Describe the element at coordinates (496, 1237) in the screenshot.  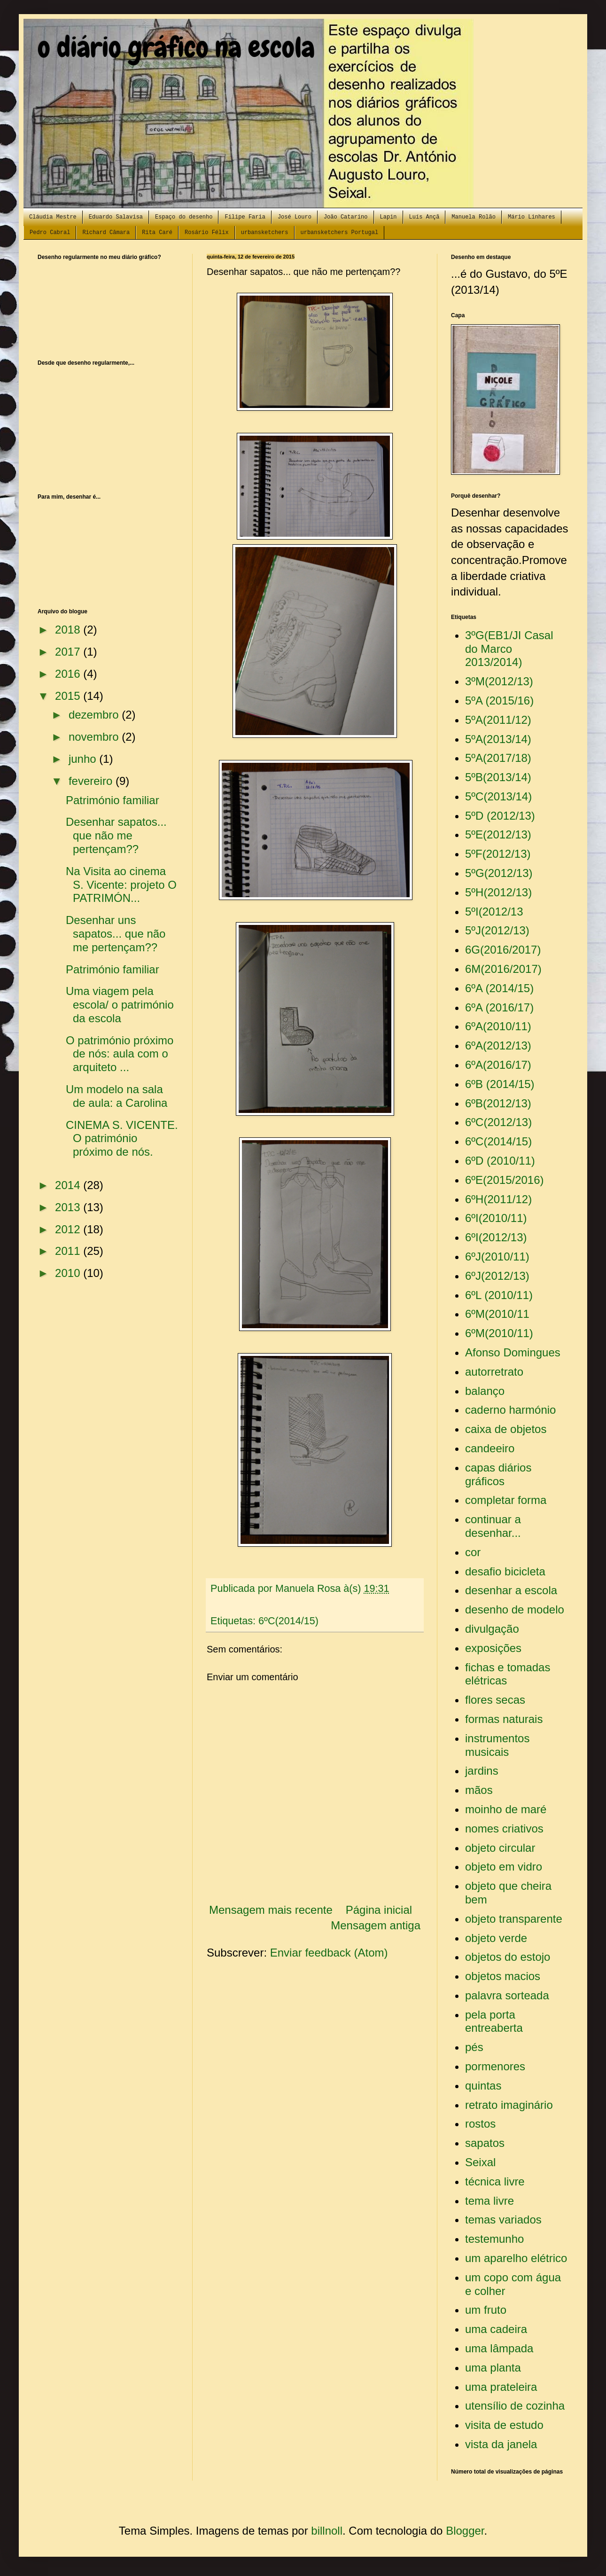
I see `6ºI(2012/13)` at that location.